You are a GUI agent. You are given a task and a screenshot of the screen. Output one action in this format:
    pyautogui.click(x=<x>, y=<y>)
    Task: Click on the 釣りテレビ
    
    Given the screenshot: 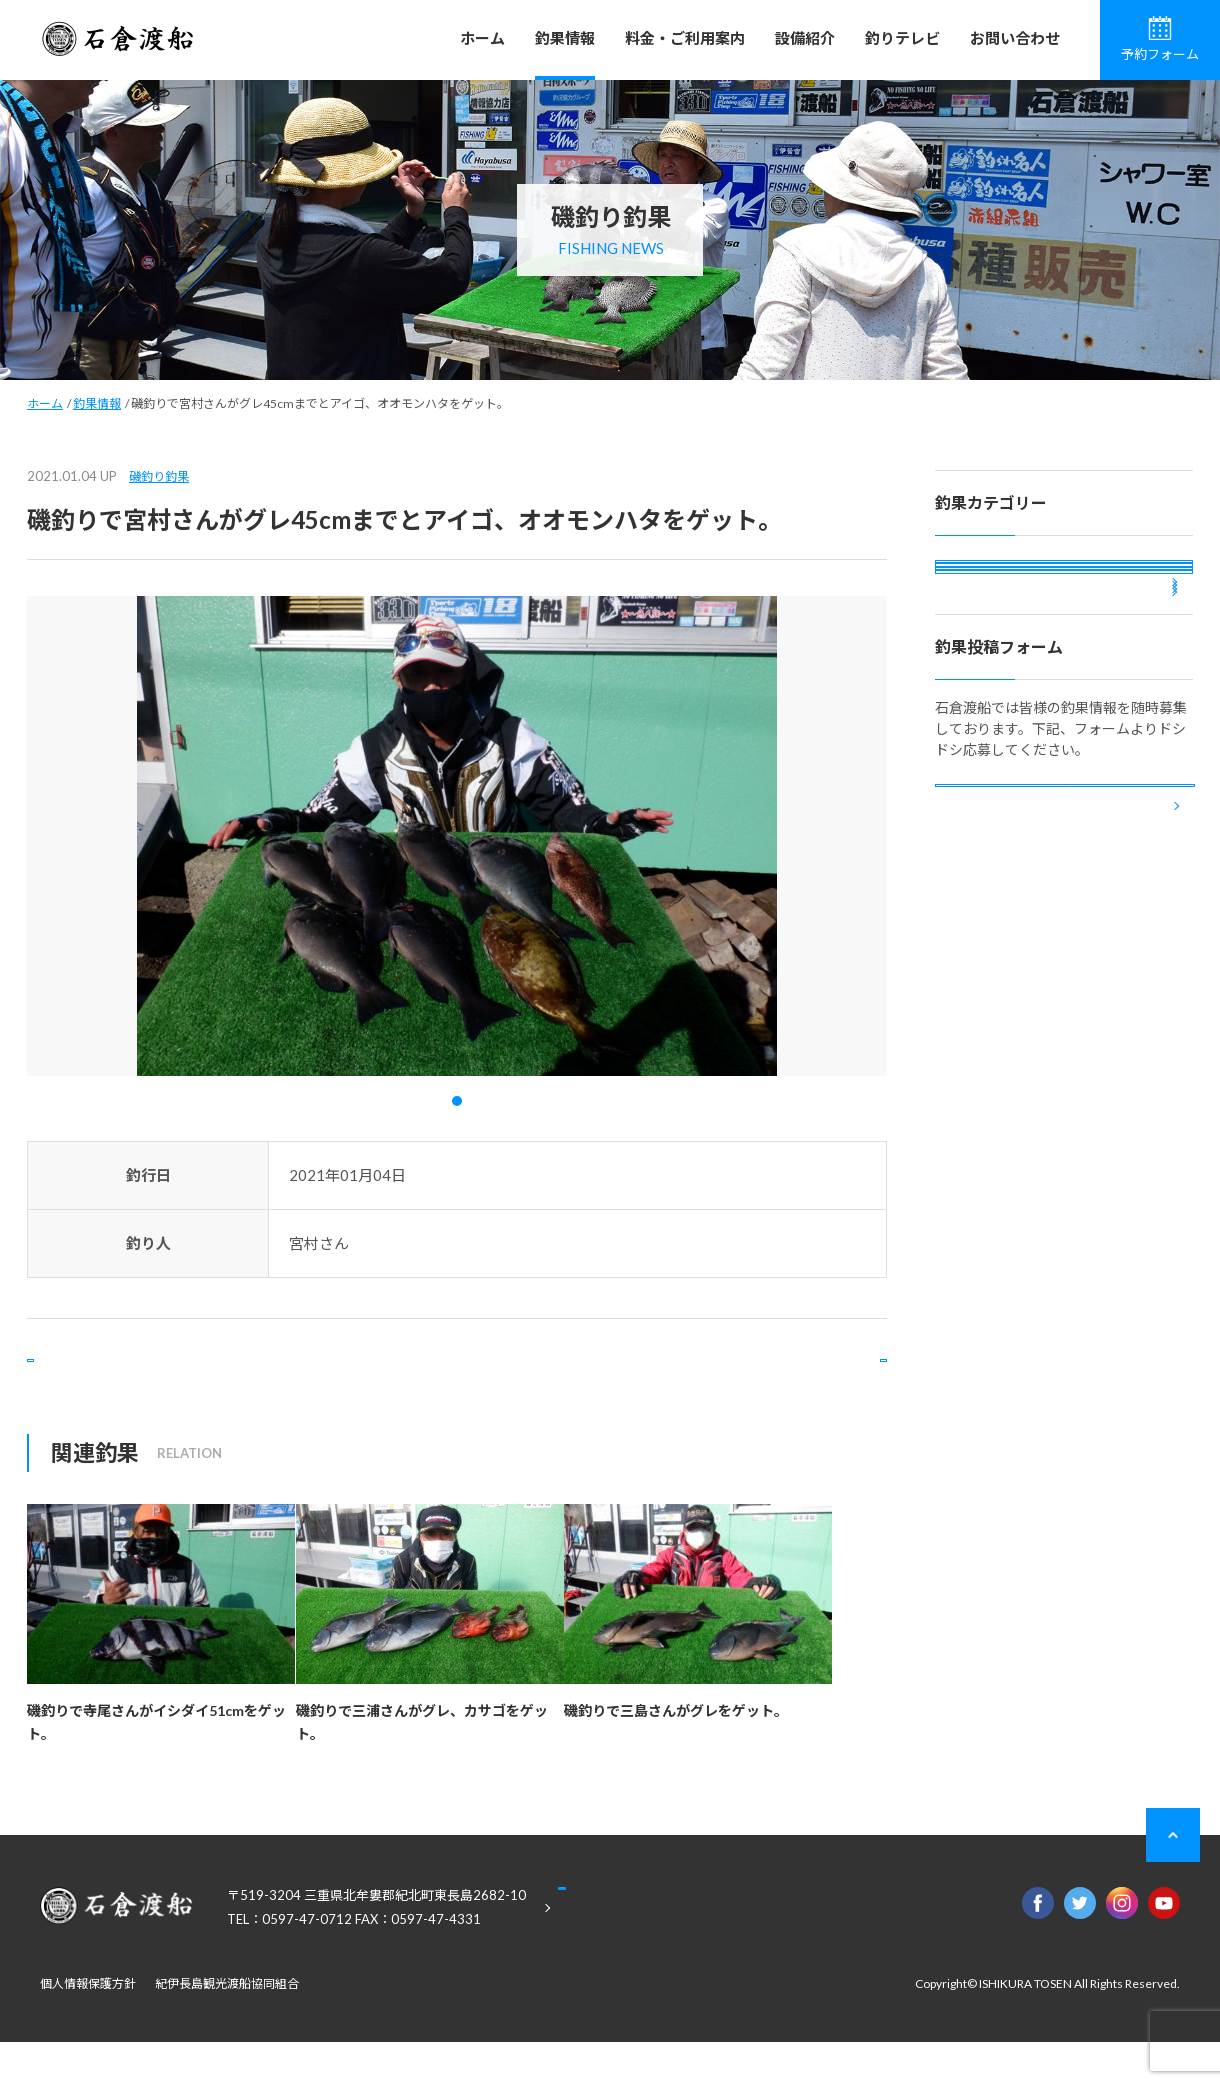 What is the action you would take?
    pyautogui.click(x=902, y=38)
    